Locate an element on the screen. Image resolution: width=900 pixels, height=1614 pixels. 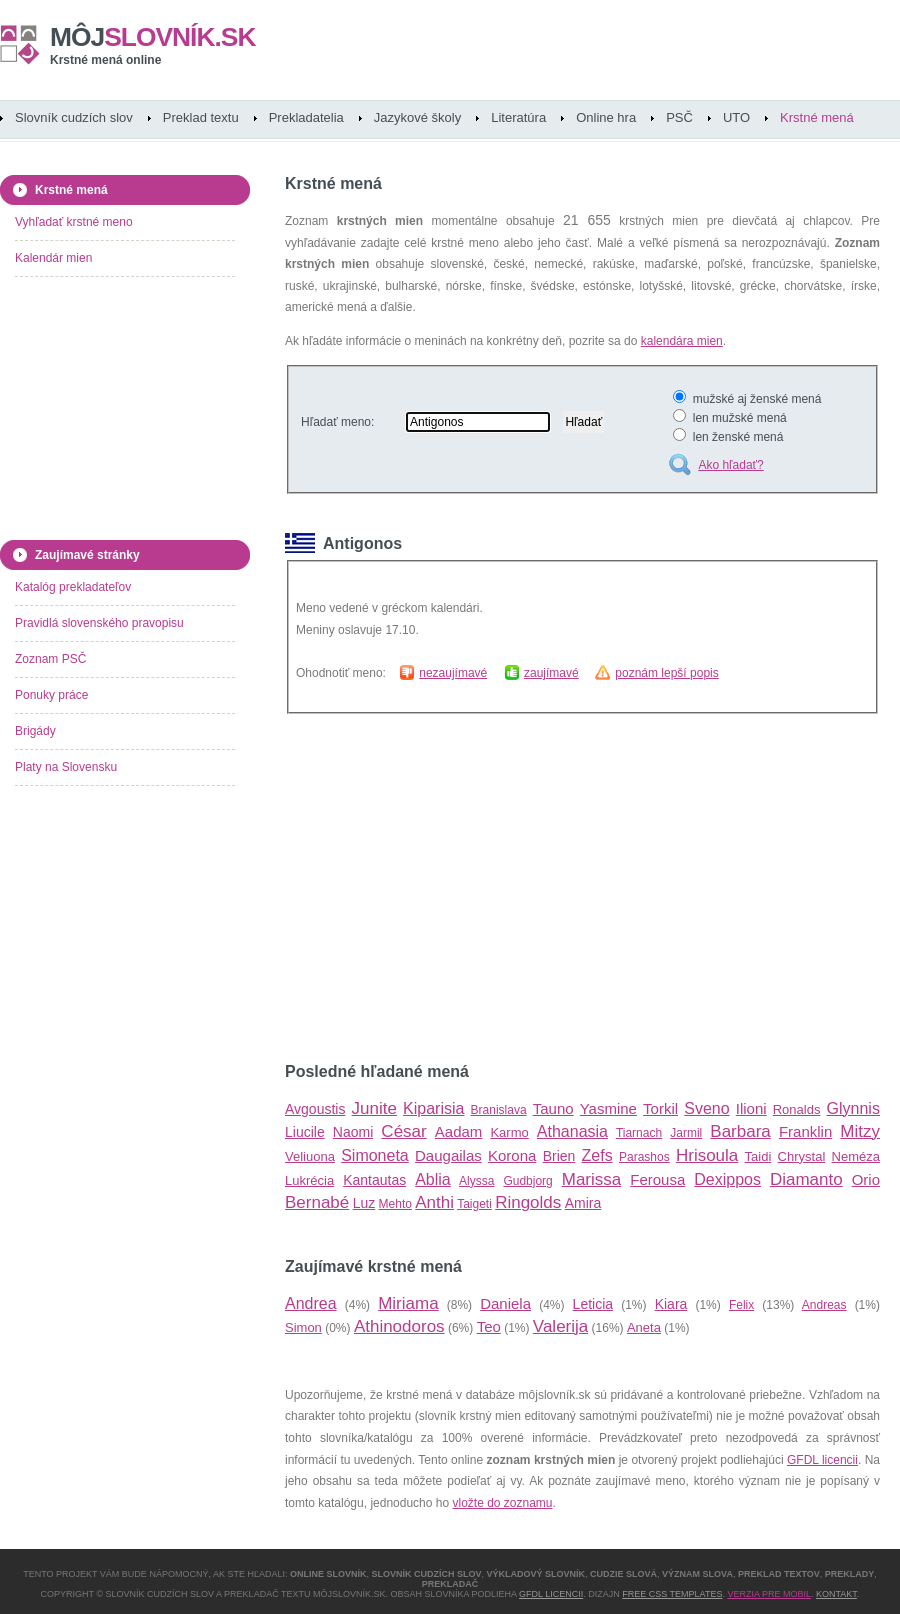
nezaujímavé is located at coordinates (453, 673).